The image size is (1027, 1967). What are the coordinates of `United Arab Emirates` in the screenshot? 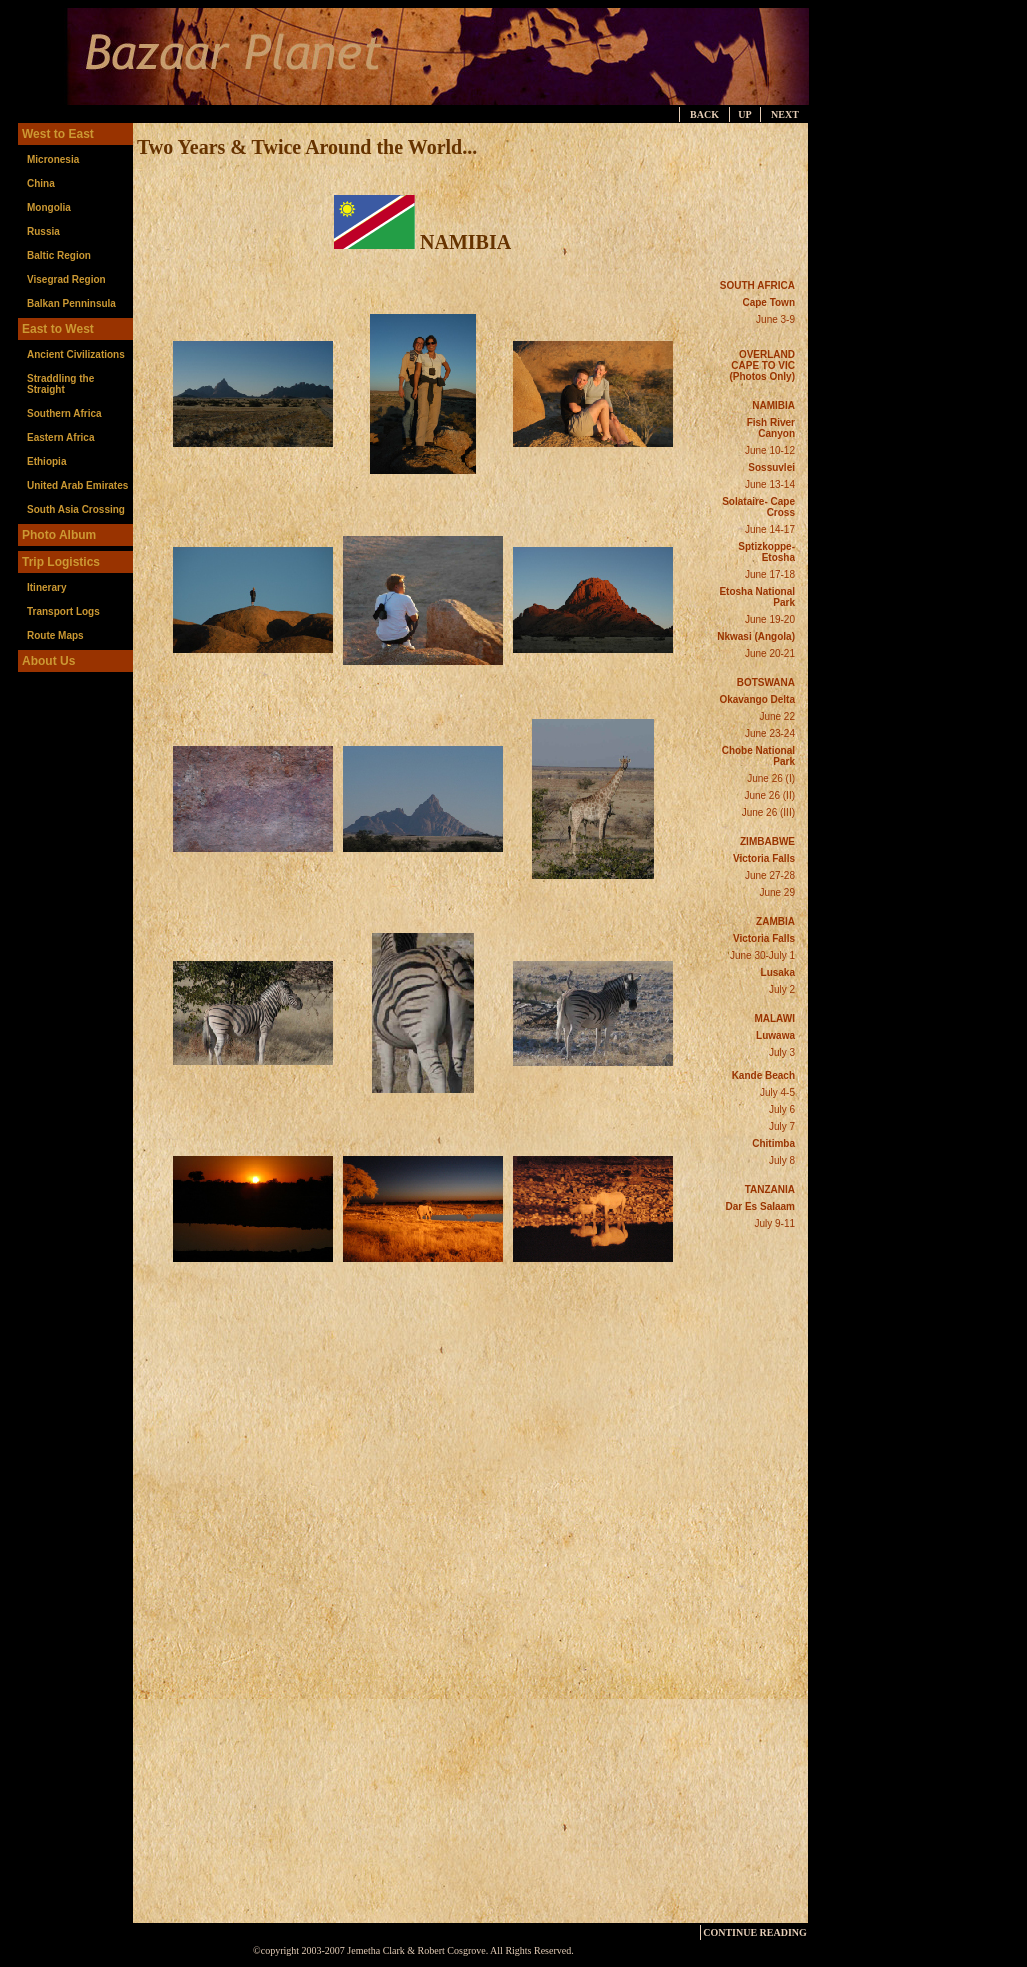 It's located at (77, 485).